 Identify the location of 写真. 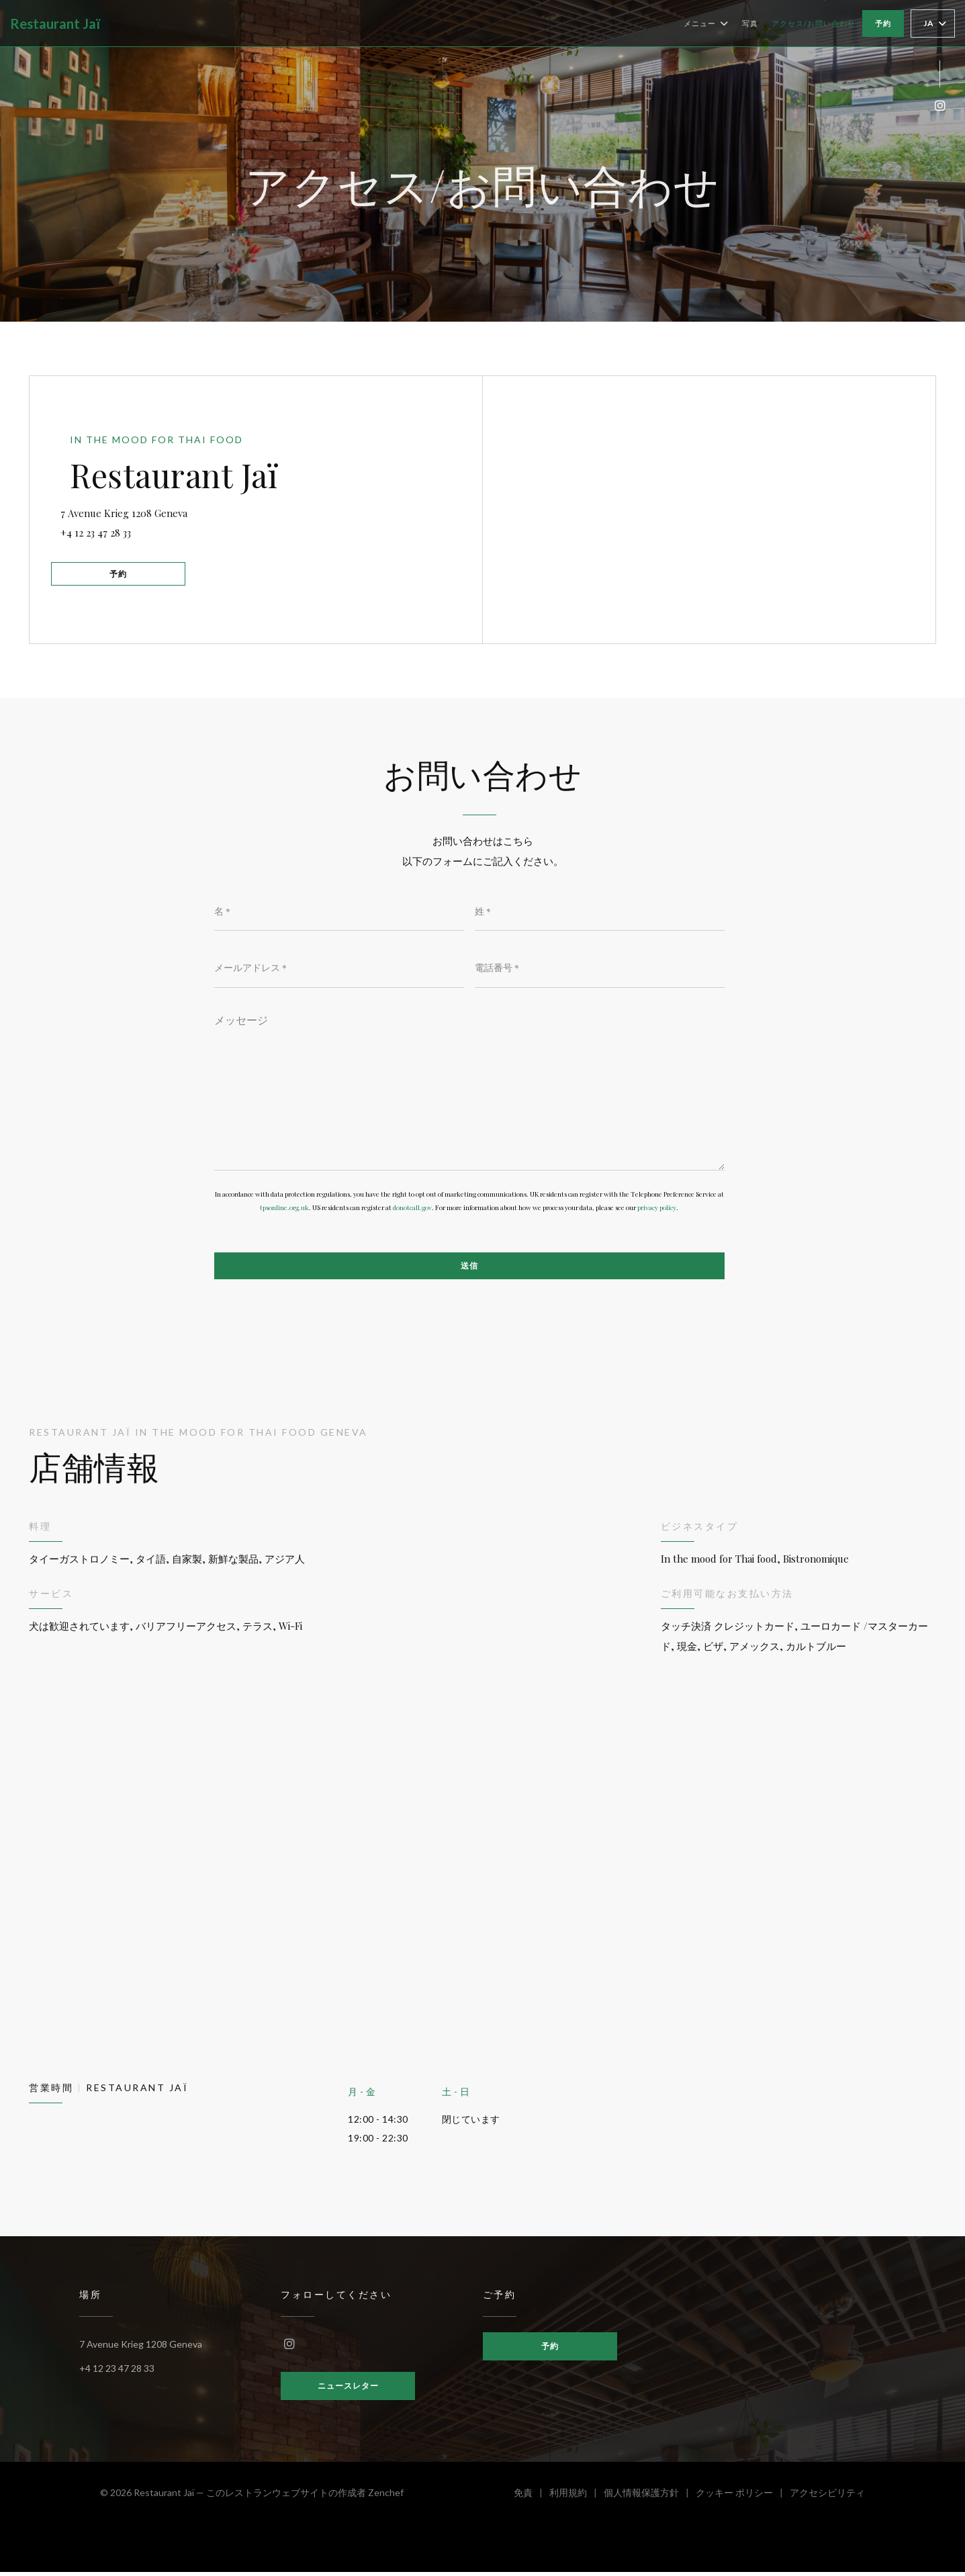
(750, 23).